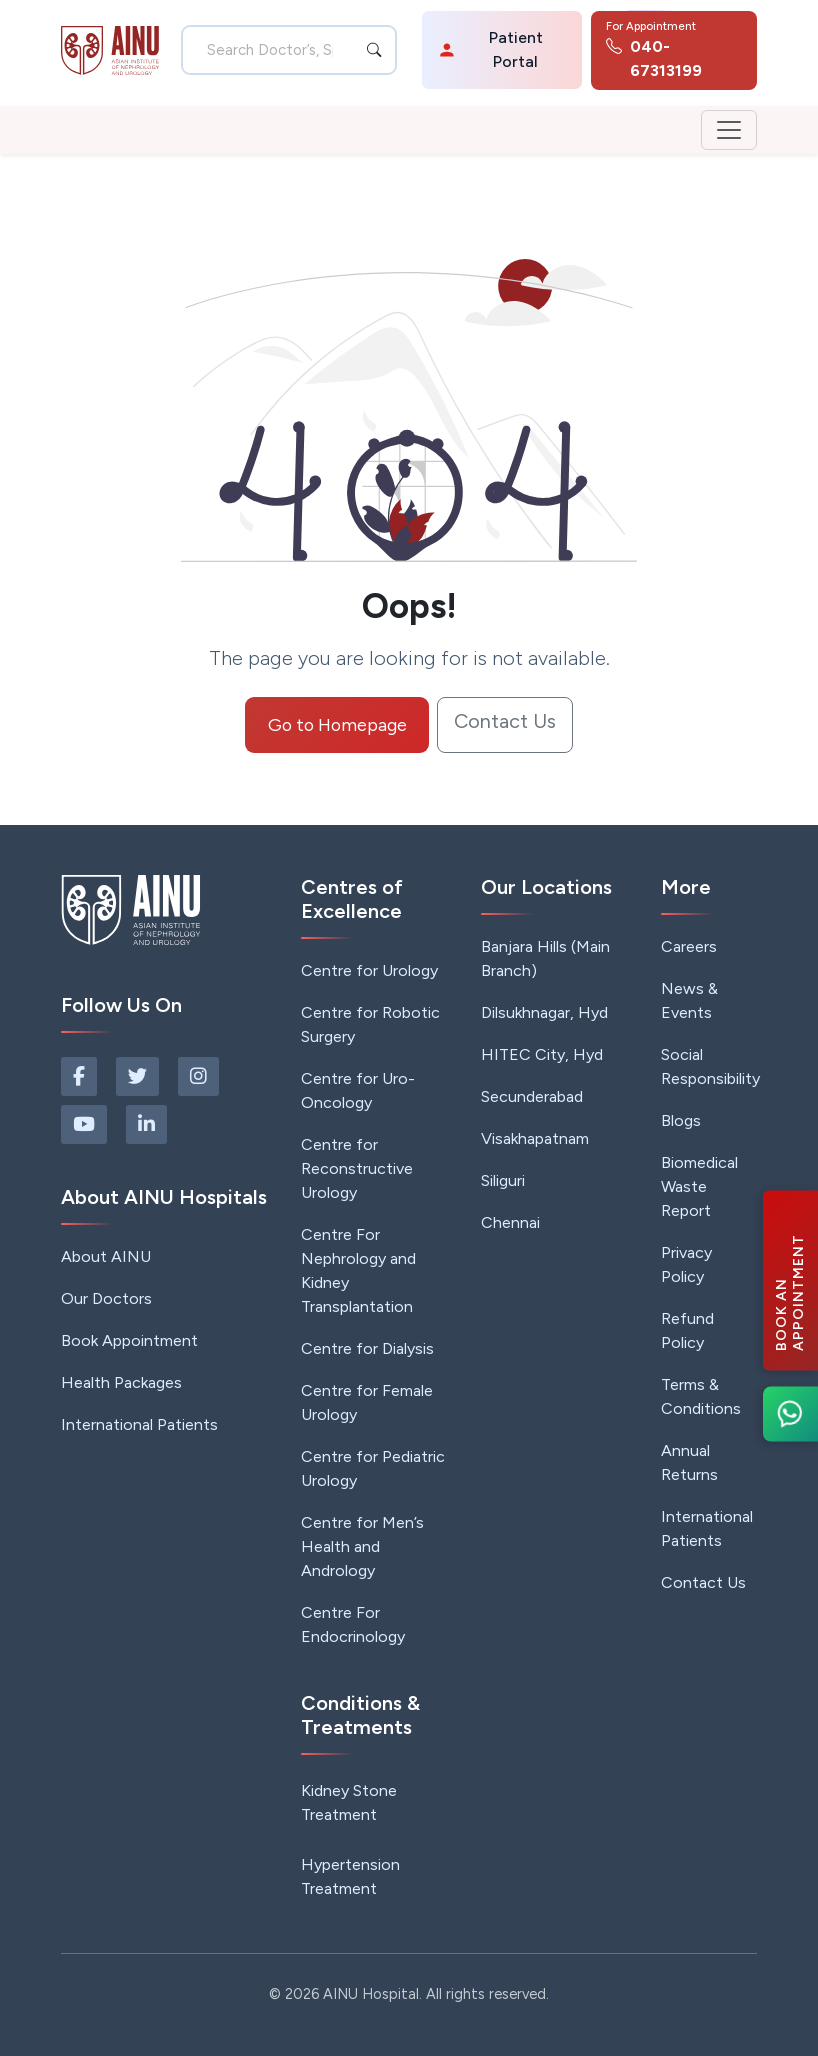 This screenshot has width=818, height=2056. Describe the element at coordinates (121, 1382) in the screenshot. I see `Health Packages` at that location.